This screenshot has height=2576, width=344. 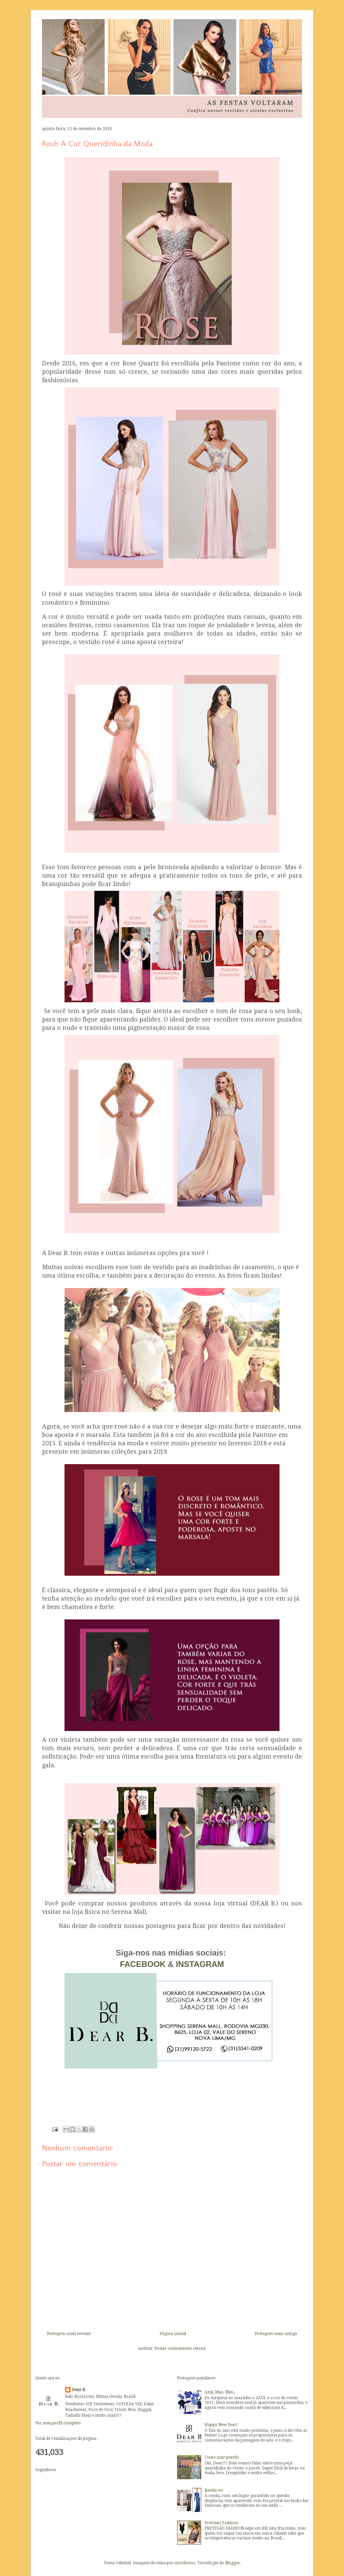 What do you see at coordinates (200, 1964) in the screenshot?
I see `INSTAGRAM` at bounding box center [200, 1964].